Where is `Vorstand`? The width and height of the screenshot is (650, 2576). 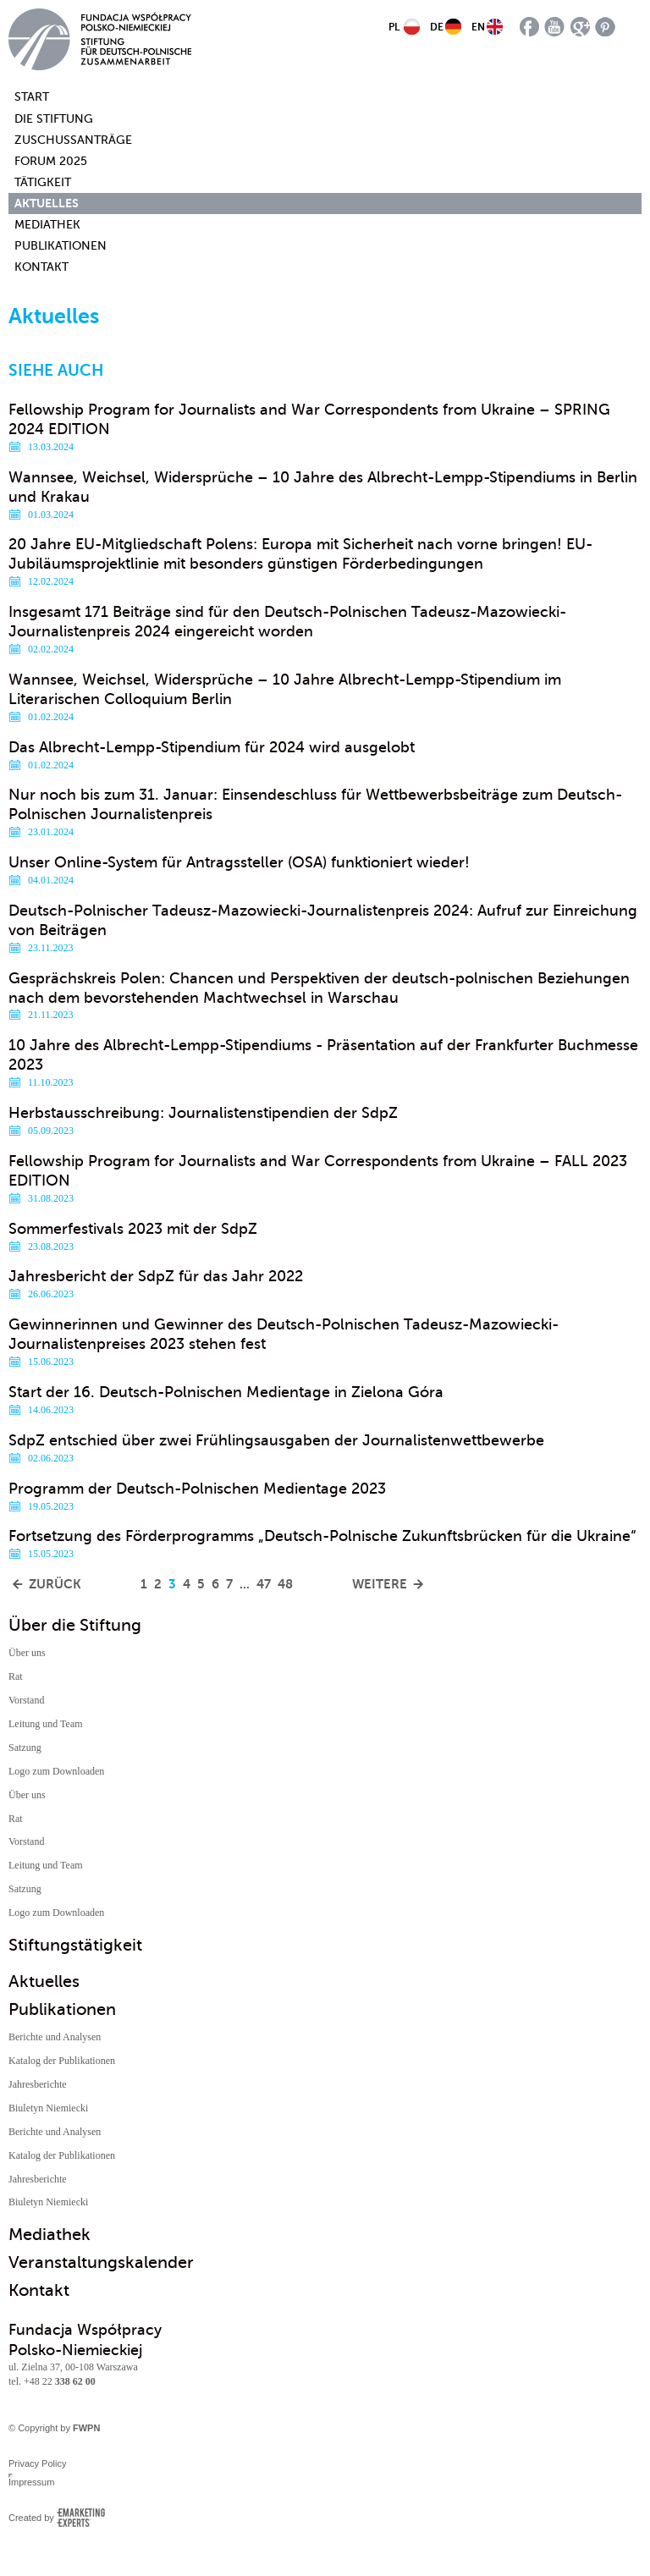 Vorstand is located at coordinates (26, 1700).